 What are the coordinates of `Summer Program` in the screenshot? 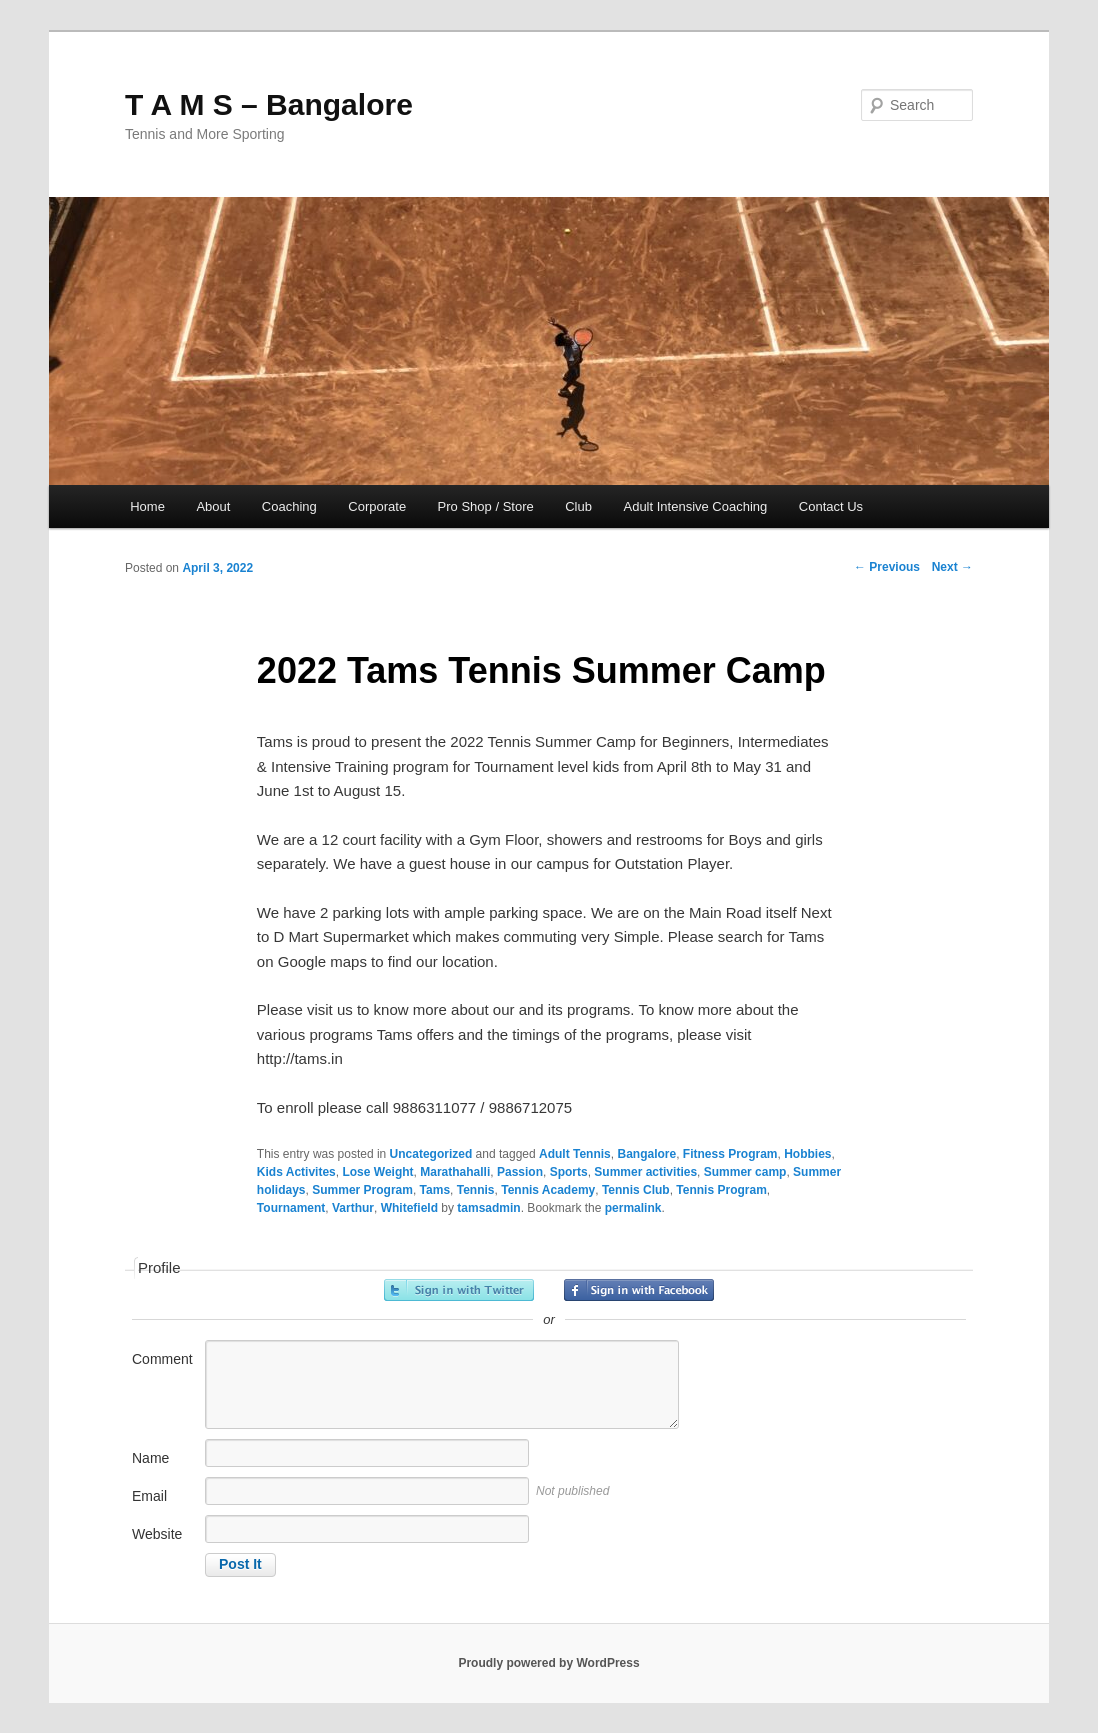 It's located at (362, 1190).